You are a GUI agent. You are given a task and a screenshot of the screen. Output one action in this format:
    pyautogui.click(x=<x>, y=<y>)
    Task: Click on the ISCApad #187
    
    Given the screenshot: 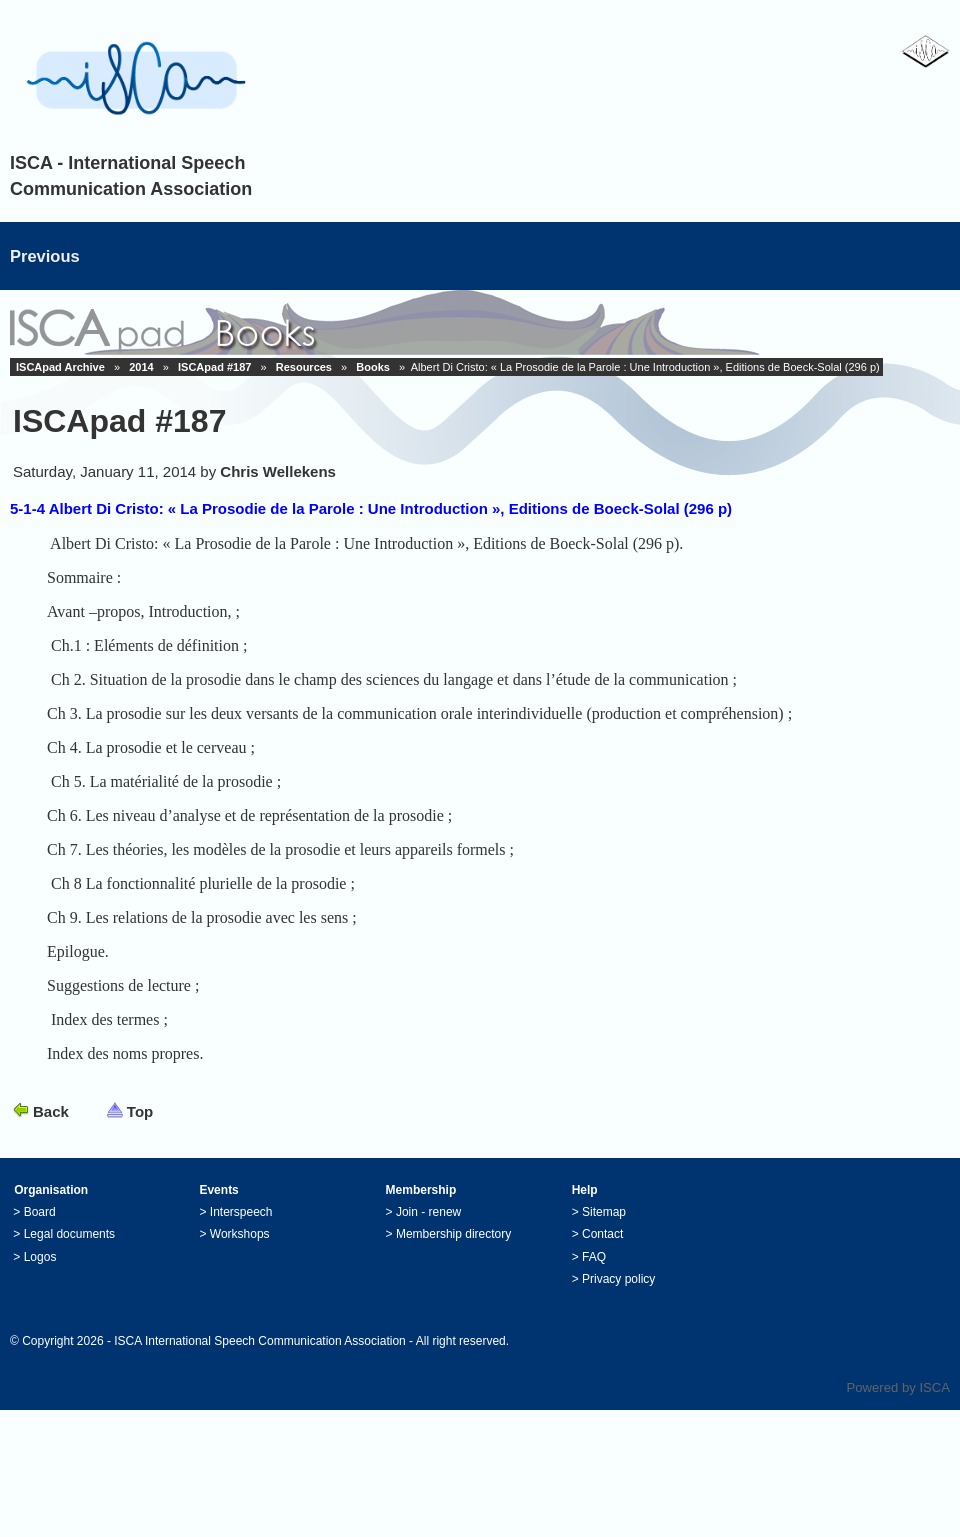 What is the action you would take?
    pyautogui.click(x=214, y=367)
    